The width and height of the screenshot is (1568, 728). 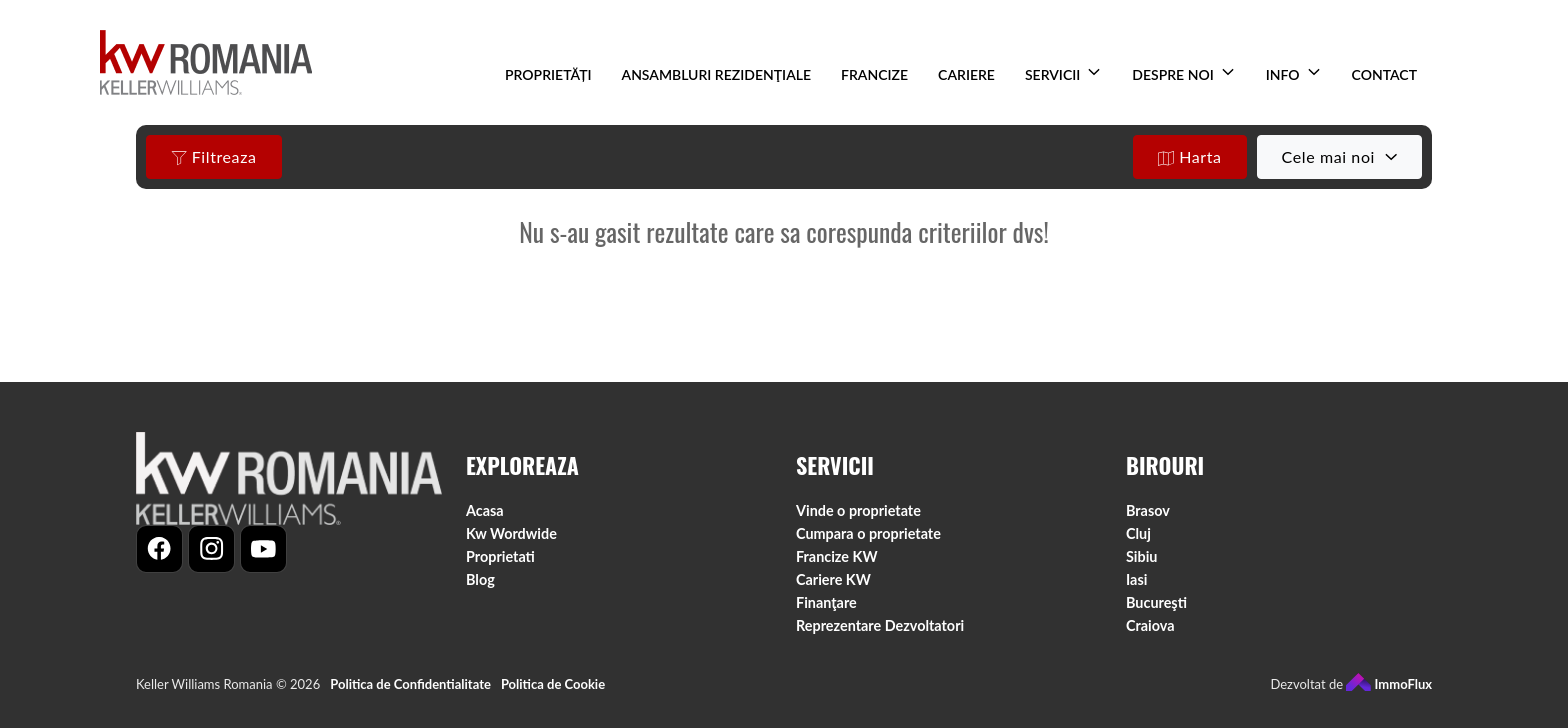 What do you see at coordinates (1141, 556) in the screenshot?
I see `Sibiu` at bounding box center [1141, 556].